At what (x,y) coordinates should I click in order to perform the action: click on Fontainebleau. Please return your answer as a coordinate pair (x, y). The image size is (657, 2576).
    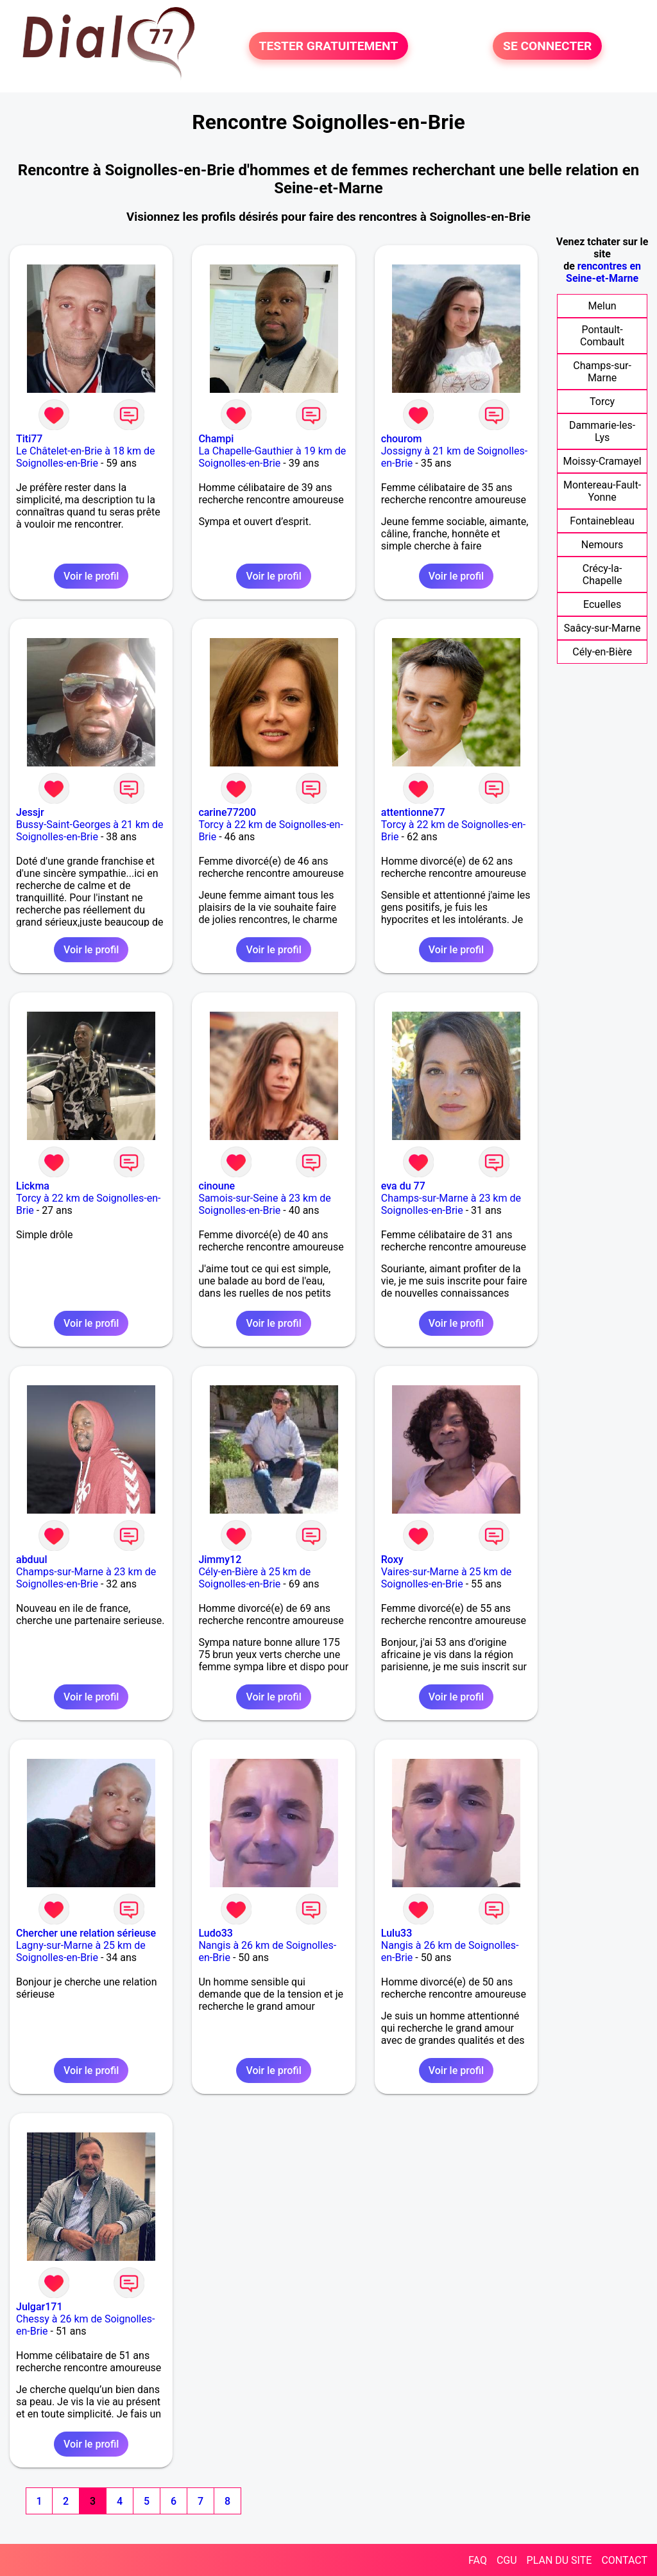
    Looking at the image, I should click on (602, 521).